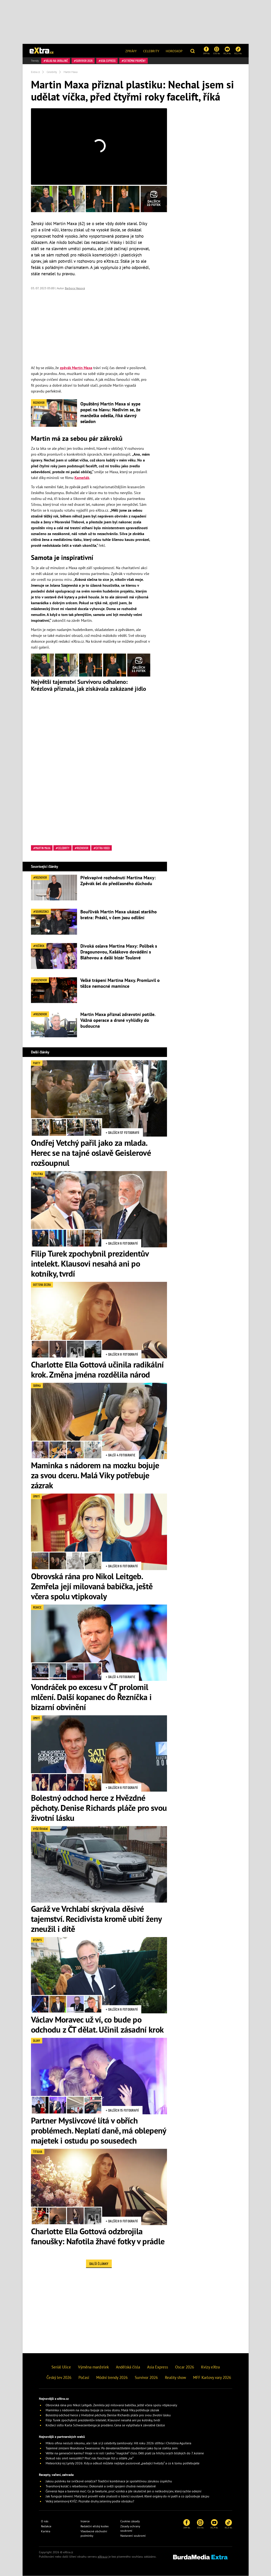 The height and width of the screenshot is (2576, 271). What do you see at coordinates (96, 1918) in the screenshot?
I see `Garáž ve Vrchlabí skrývala děsivé tajemství. Recidivista kromě ubití ženy zneužil i dítě` at bounding box center [96, 1918].